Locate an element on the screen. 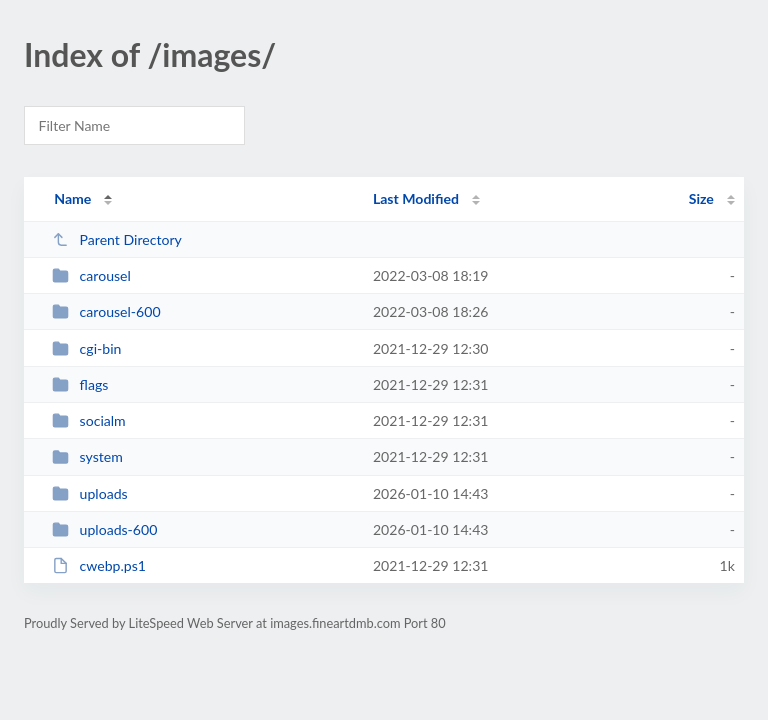  uploads is located at coordinates (89, 493).